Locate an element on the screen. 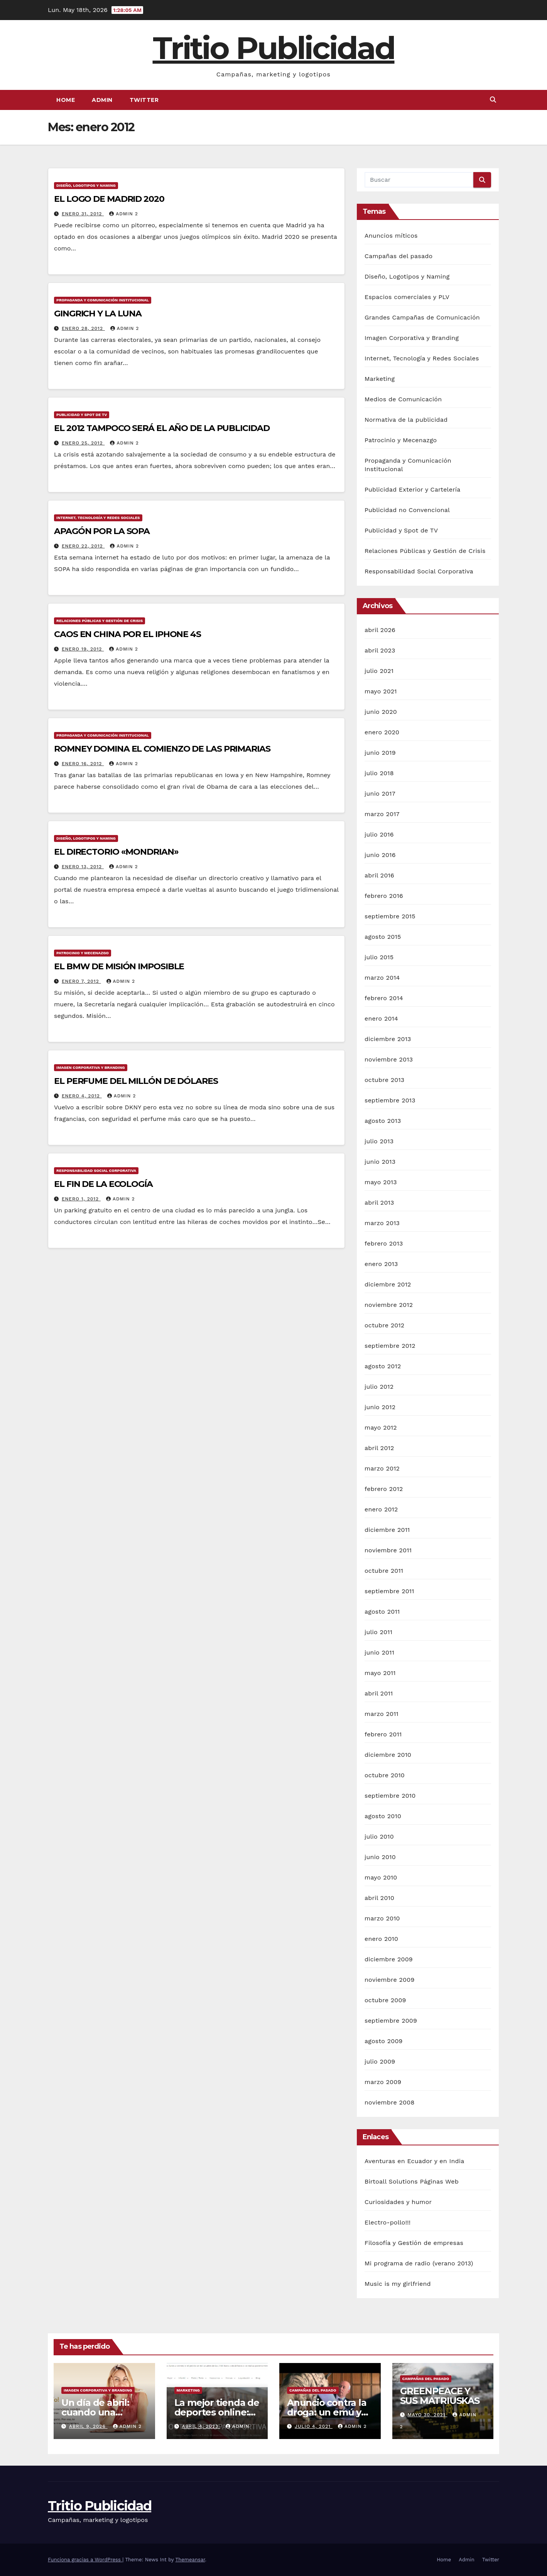 This screenshot has width=547, height=2576. diciembre 2012 is located at coordinates (388, 1284).